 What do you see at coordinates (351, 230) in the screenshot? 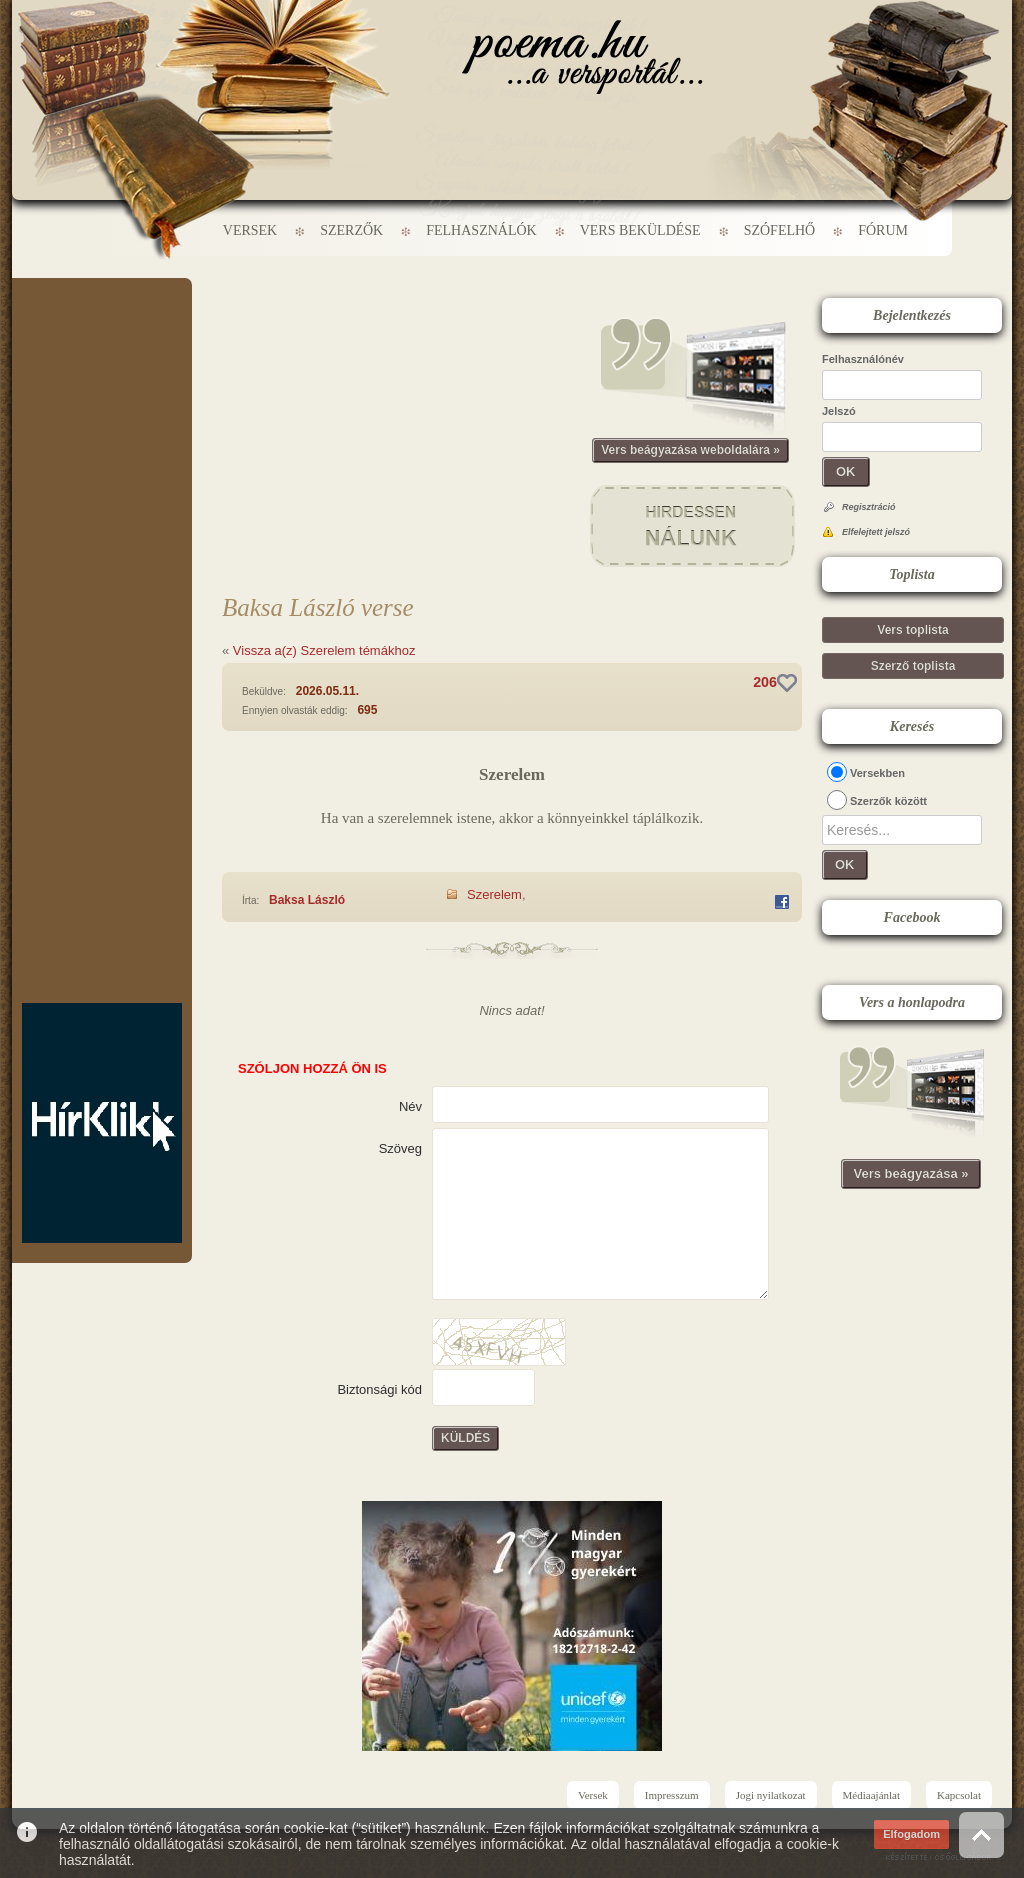
I see `Szerzők` at bounding box center [351, 230].